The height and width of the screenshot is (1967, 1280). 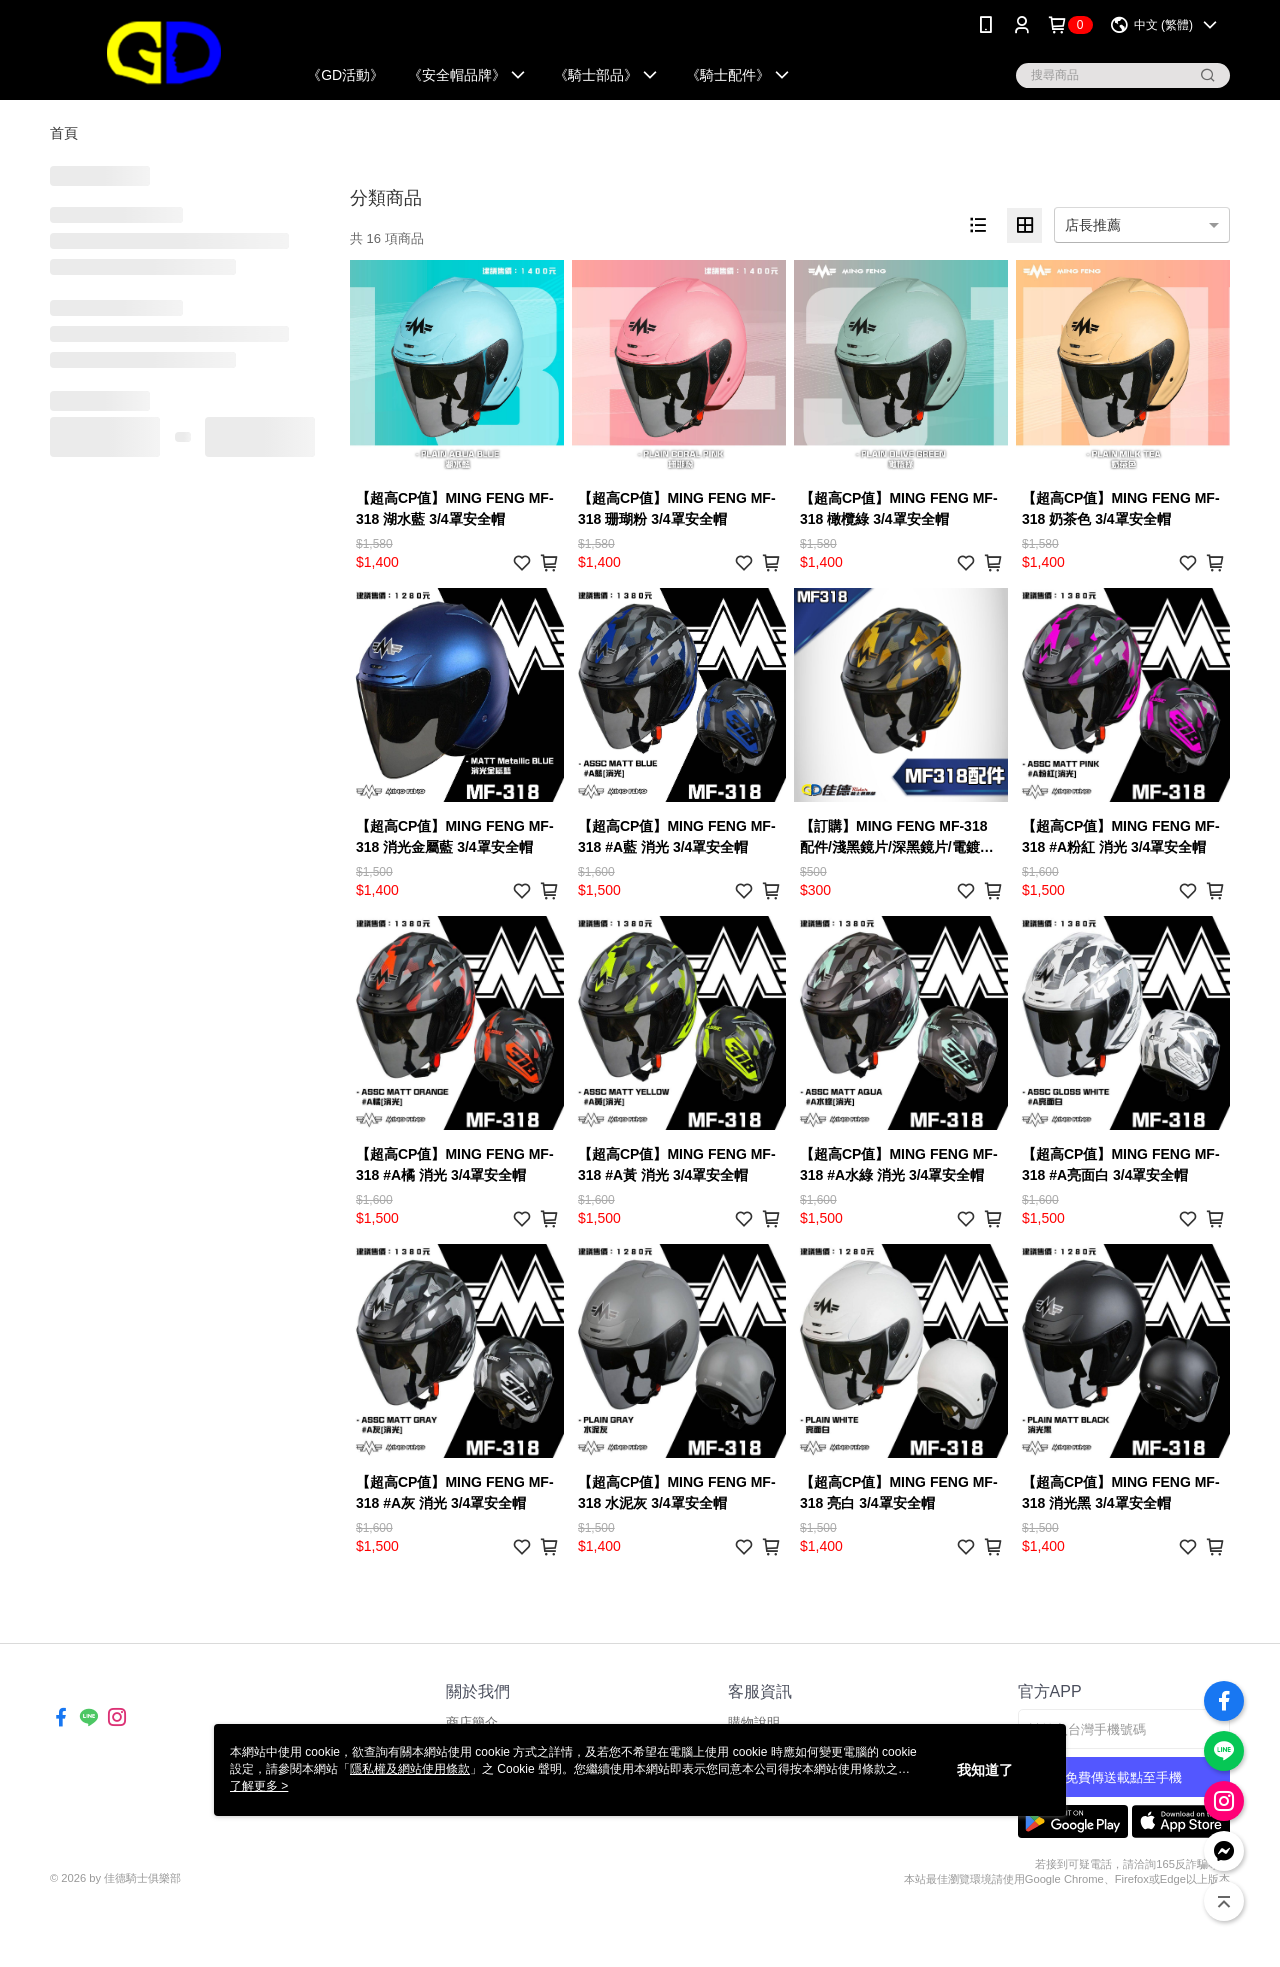 I want to click on 我知道了, so click(x=985, y=1770).